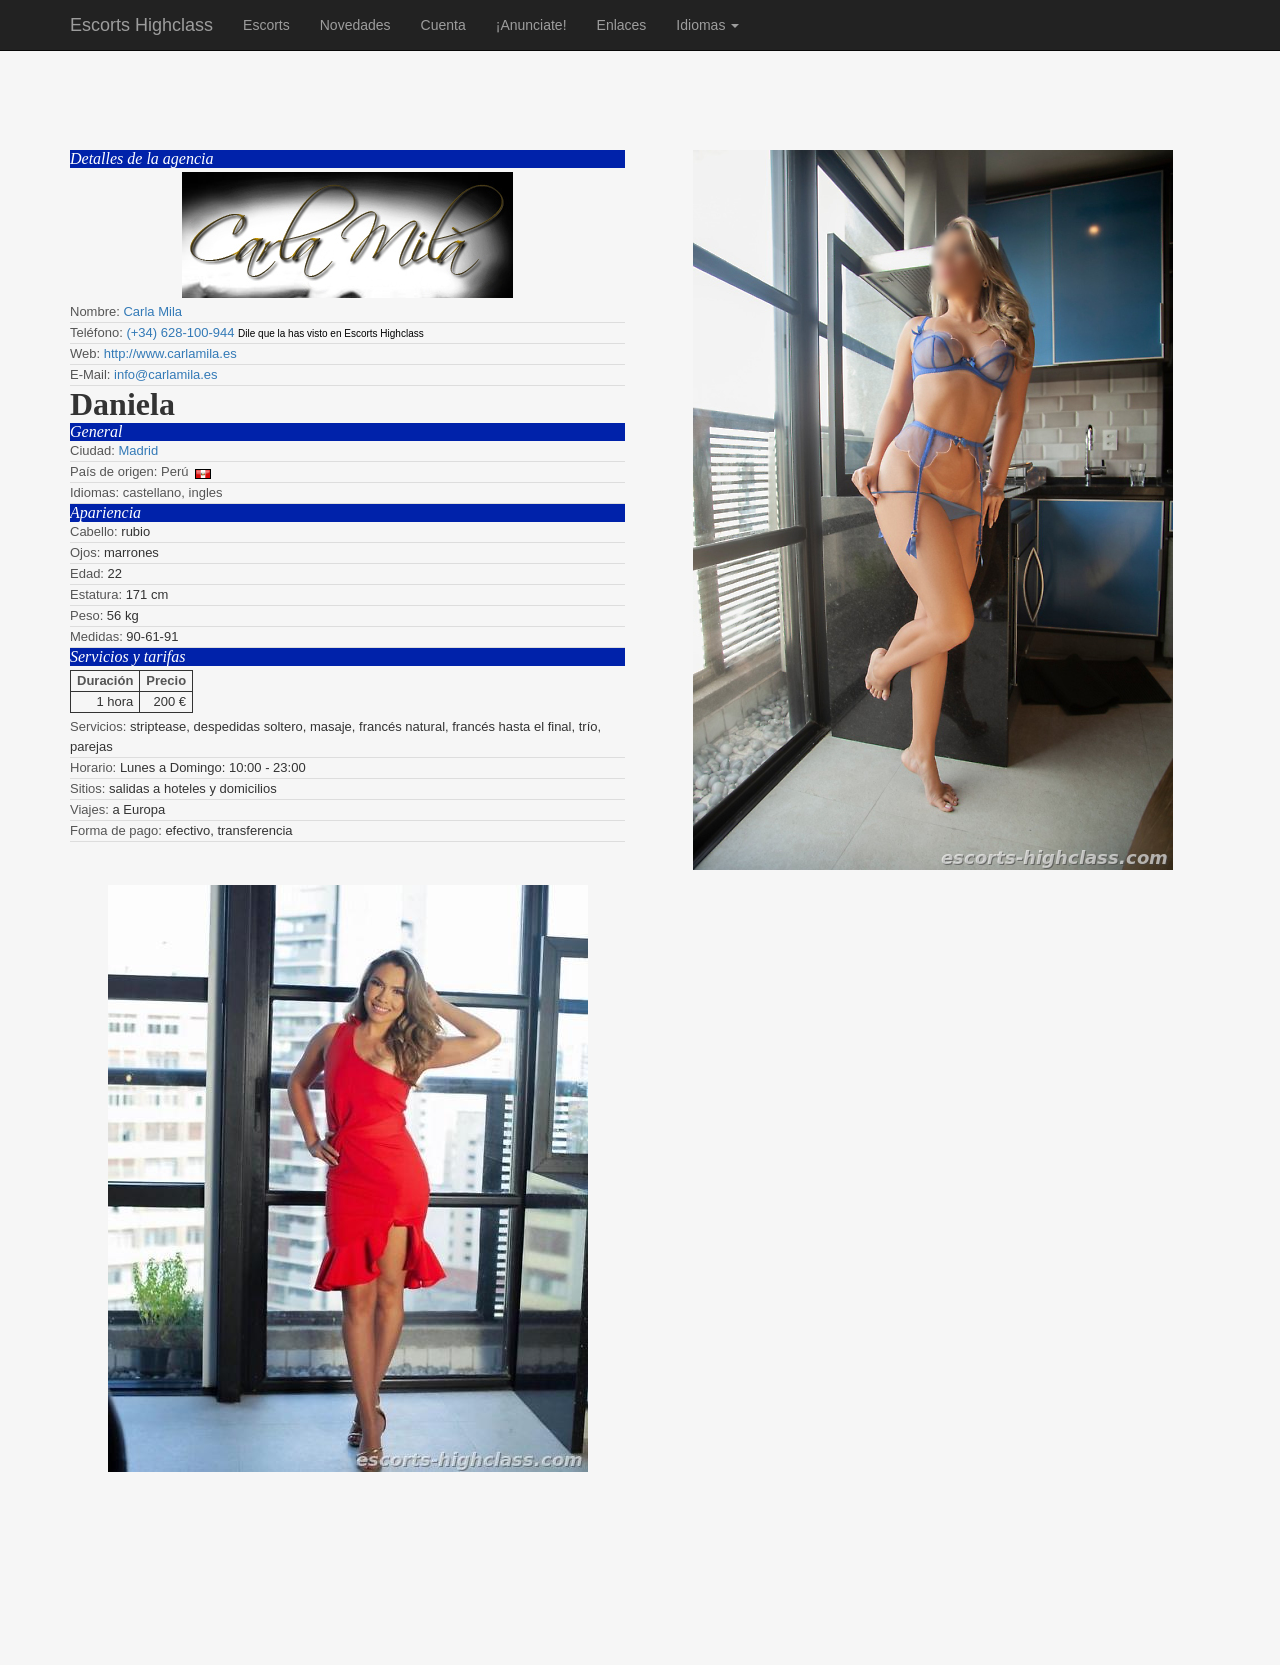  I want to click on Madrid, so click(138, 450).